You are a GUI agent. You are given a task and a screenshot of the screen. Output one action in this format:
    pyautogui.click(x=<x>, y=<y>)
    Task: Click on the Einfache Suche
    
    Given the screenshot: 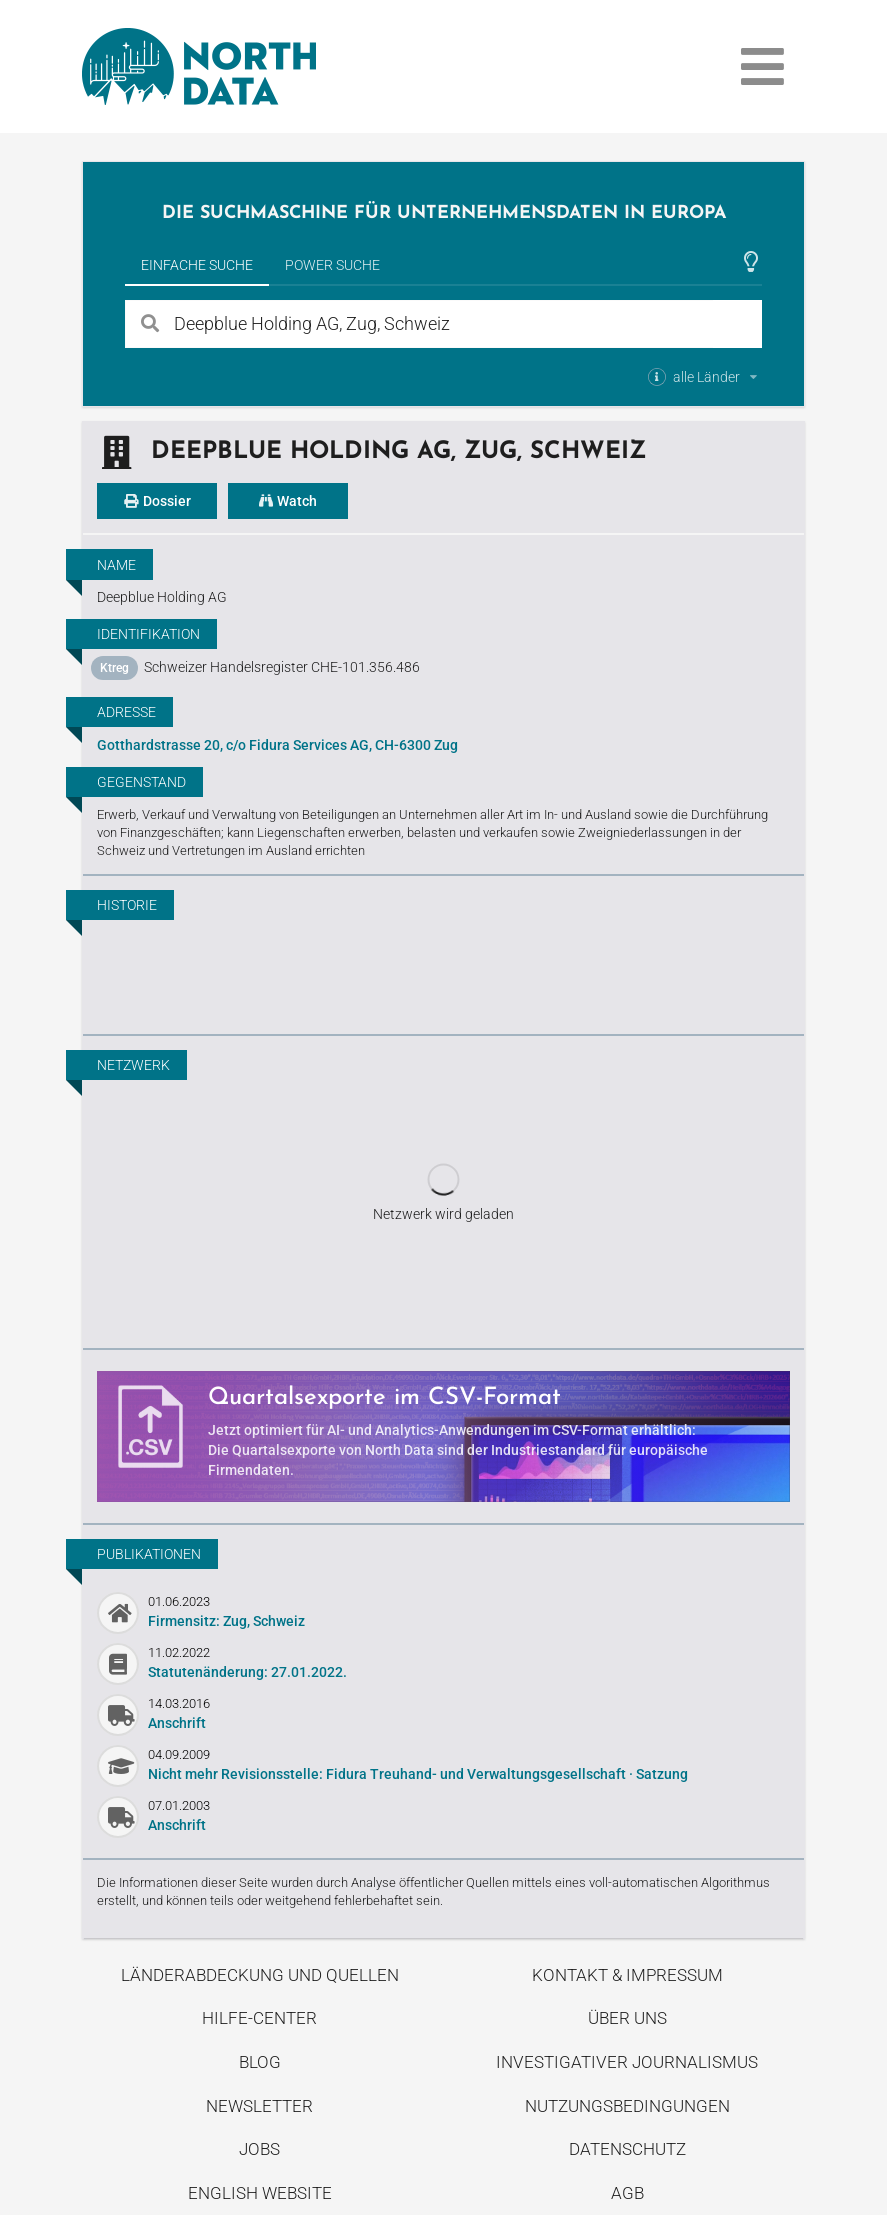 What is the action you would take?
    pyautogui.click(x=197, y=265)
    